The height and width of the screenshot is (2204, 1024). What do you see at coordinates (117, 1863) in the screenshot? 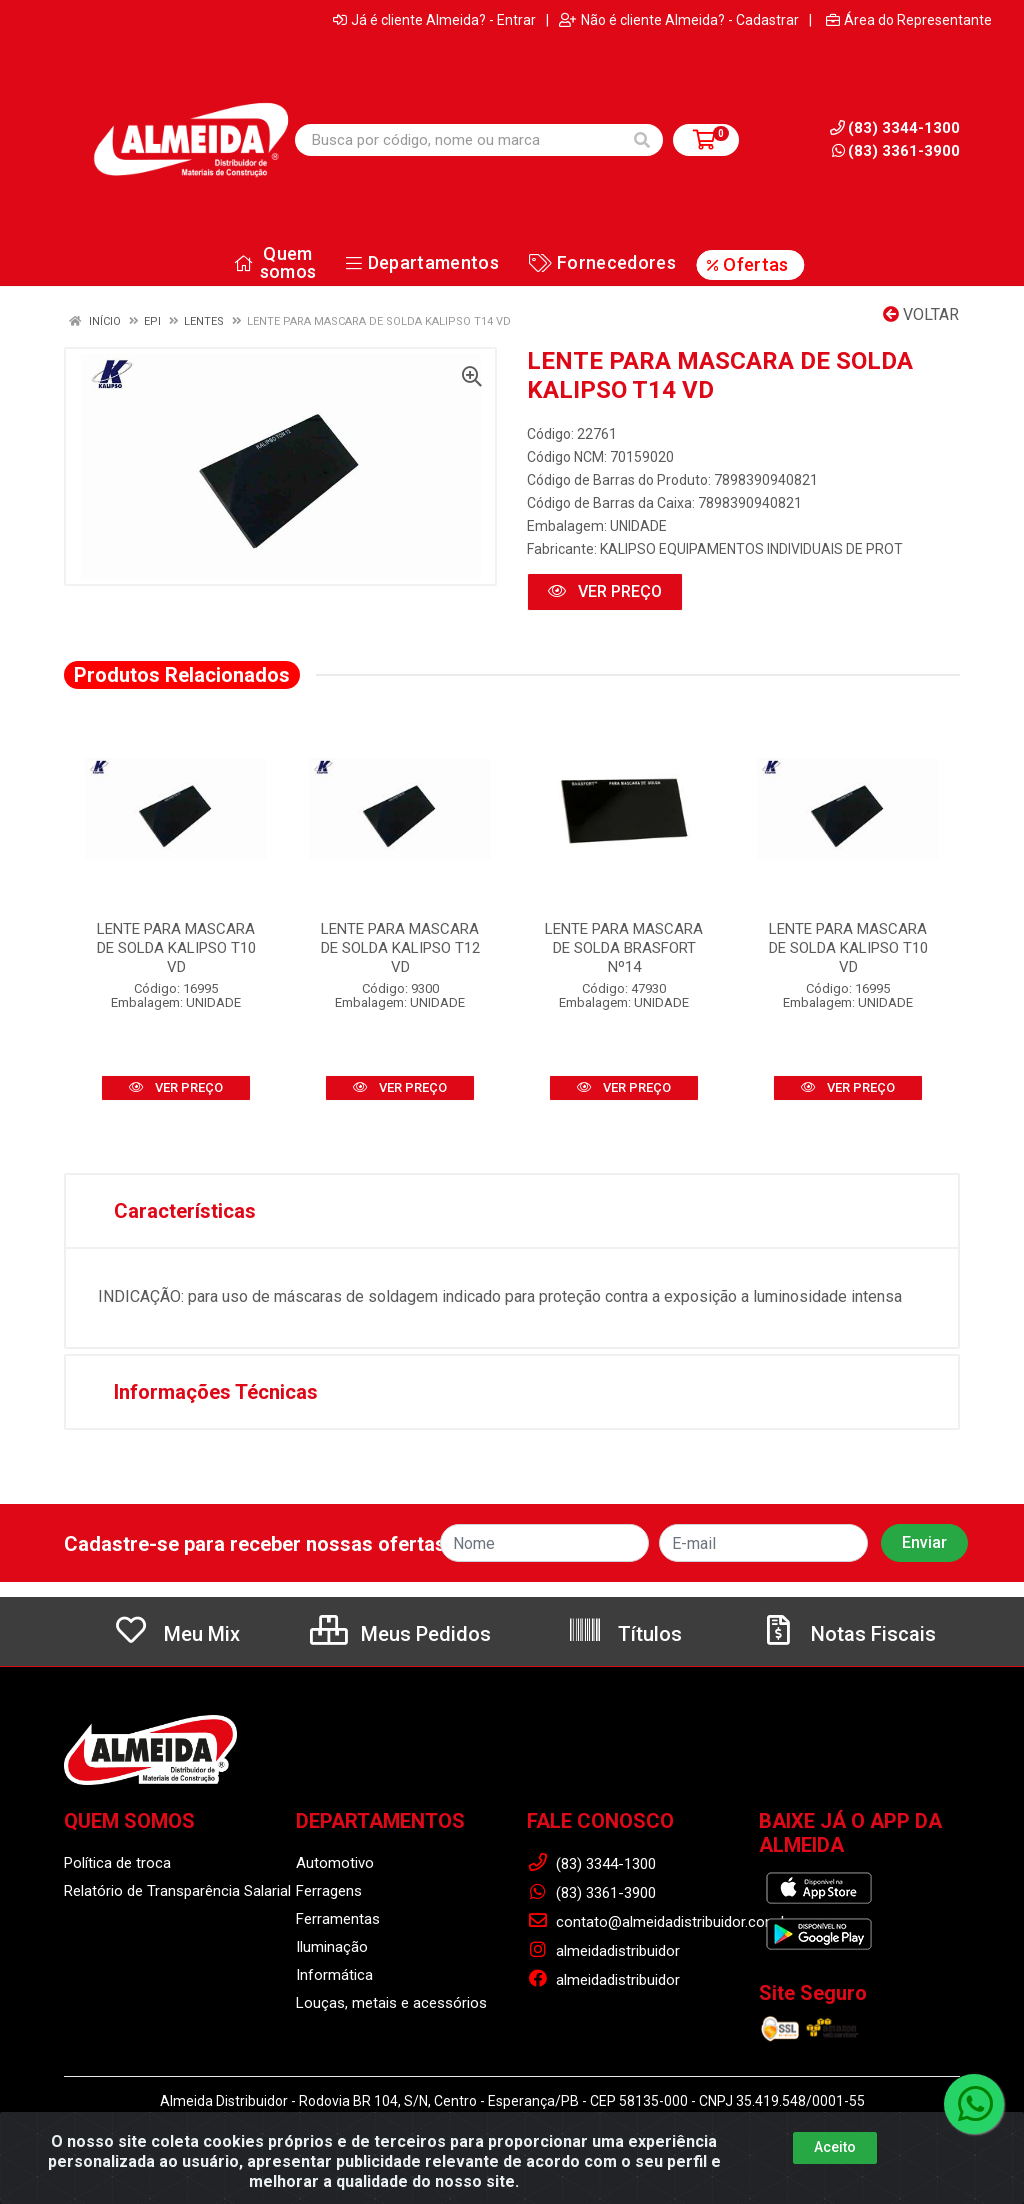
I see `Política de troca` at bounding box center [117, 1863].